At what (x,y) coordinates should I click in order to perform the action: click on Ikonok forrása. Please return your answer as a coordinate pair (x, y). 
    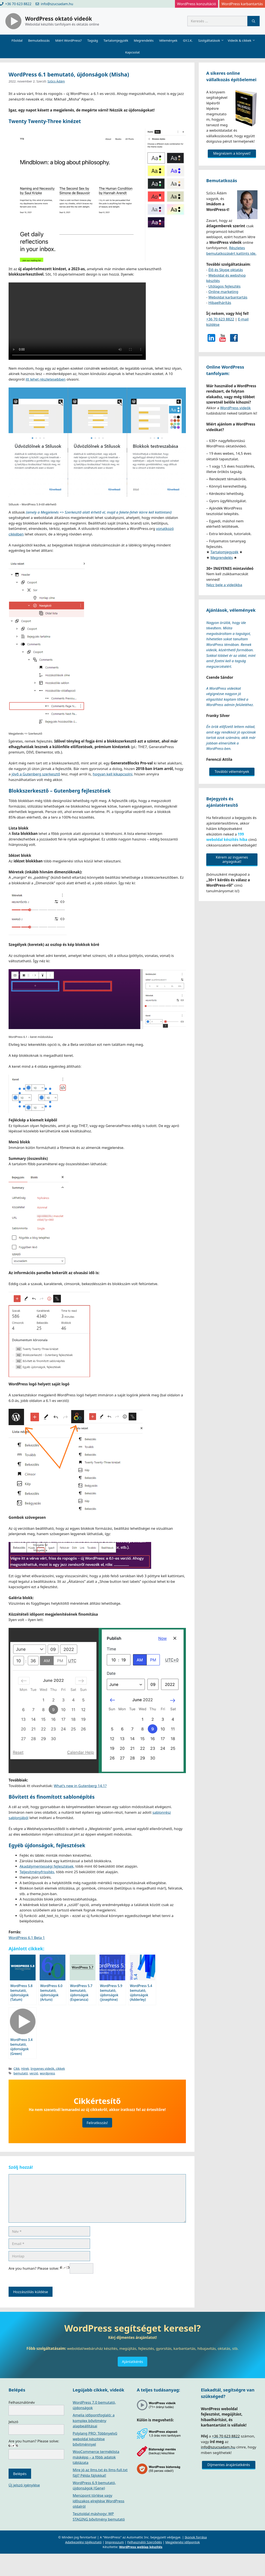
    Looking at the image, I should click on (196, 2537).